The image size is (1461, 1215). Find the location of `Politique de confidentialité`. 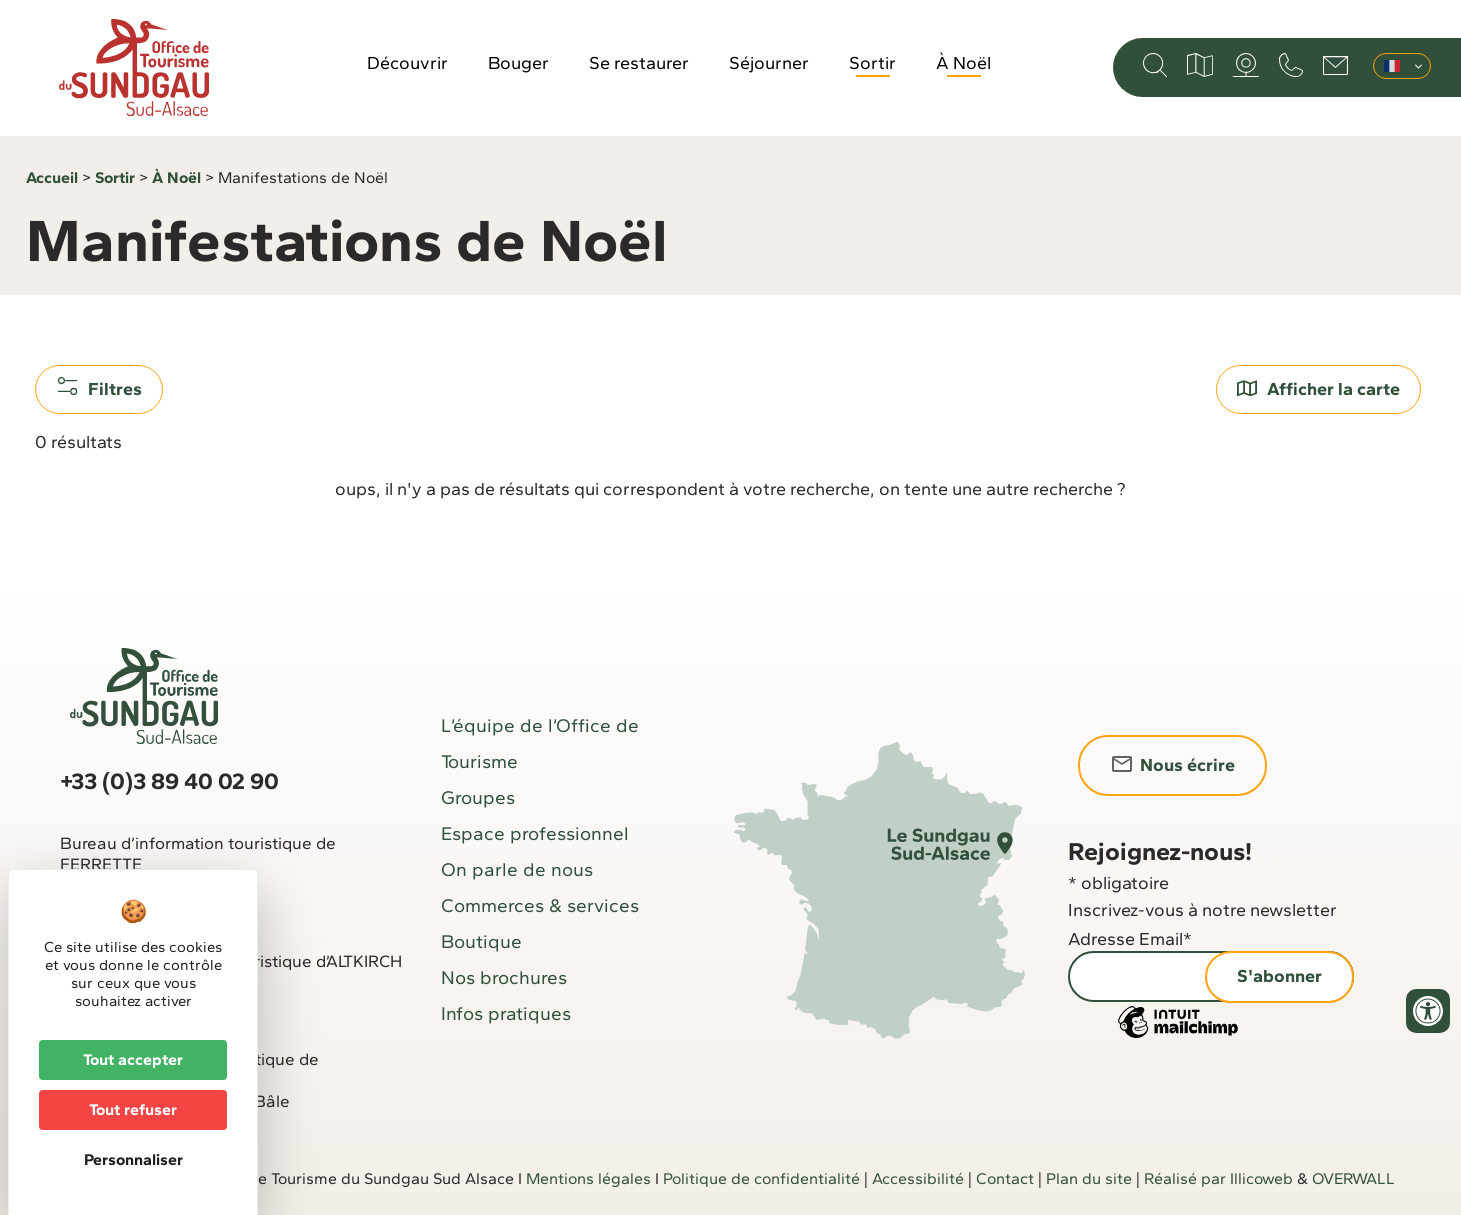

Politique de confidentialité is located at coordinates (761, 1178).